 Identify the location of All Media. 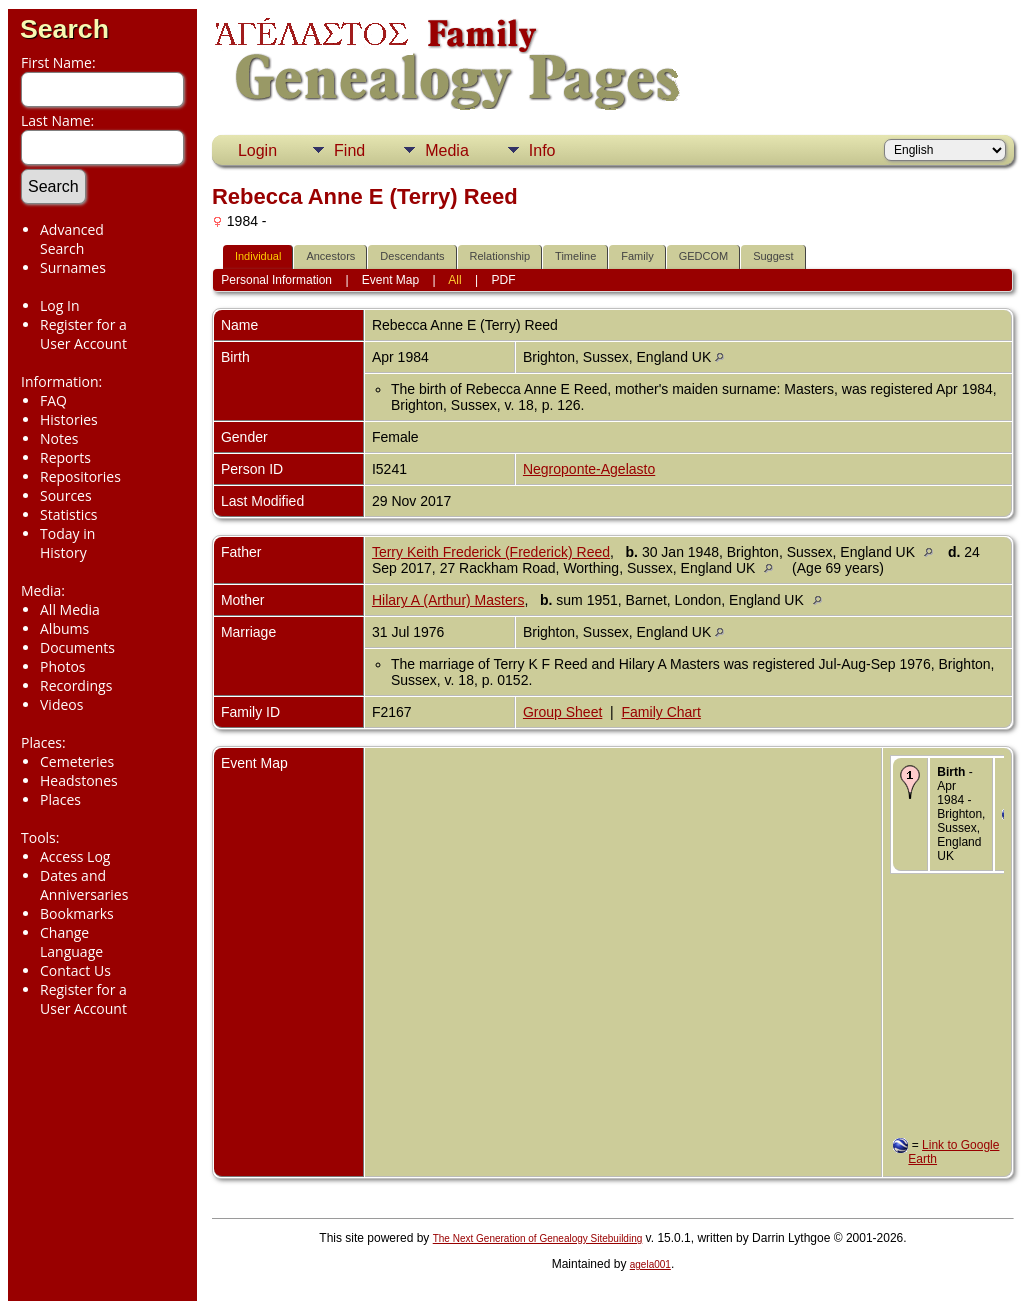
(70, 609).